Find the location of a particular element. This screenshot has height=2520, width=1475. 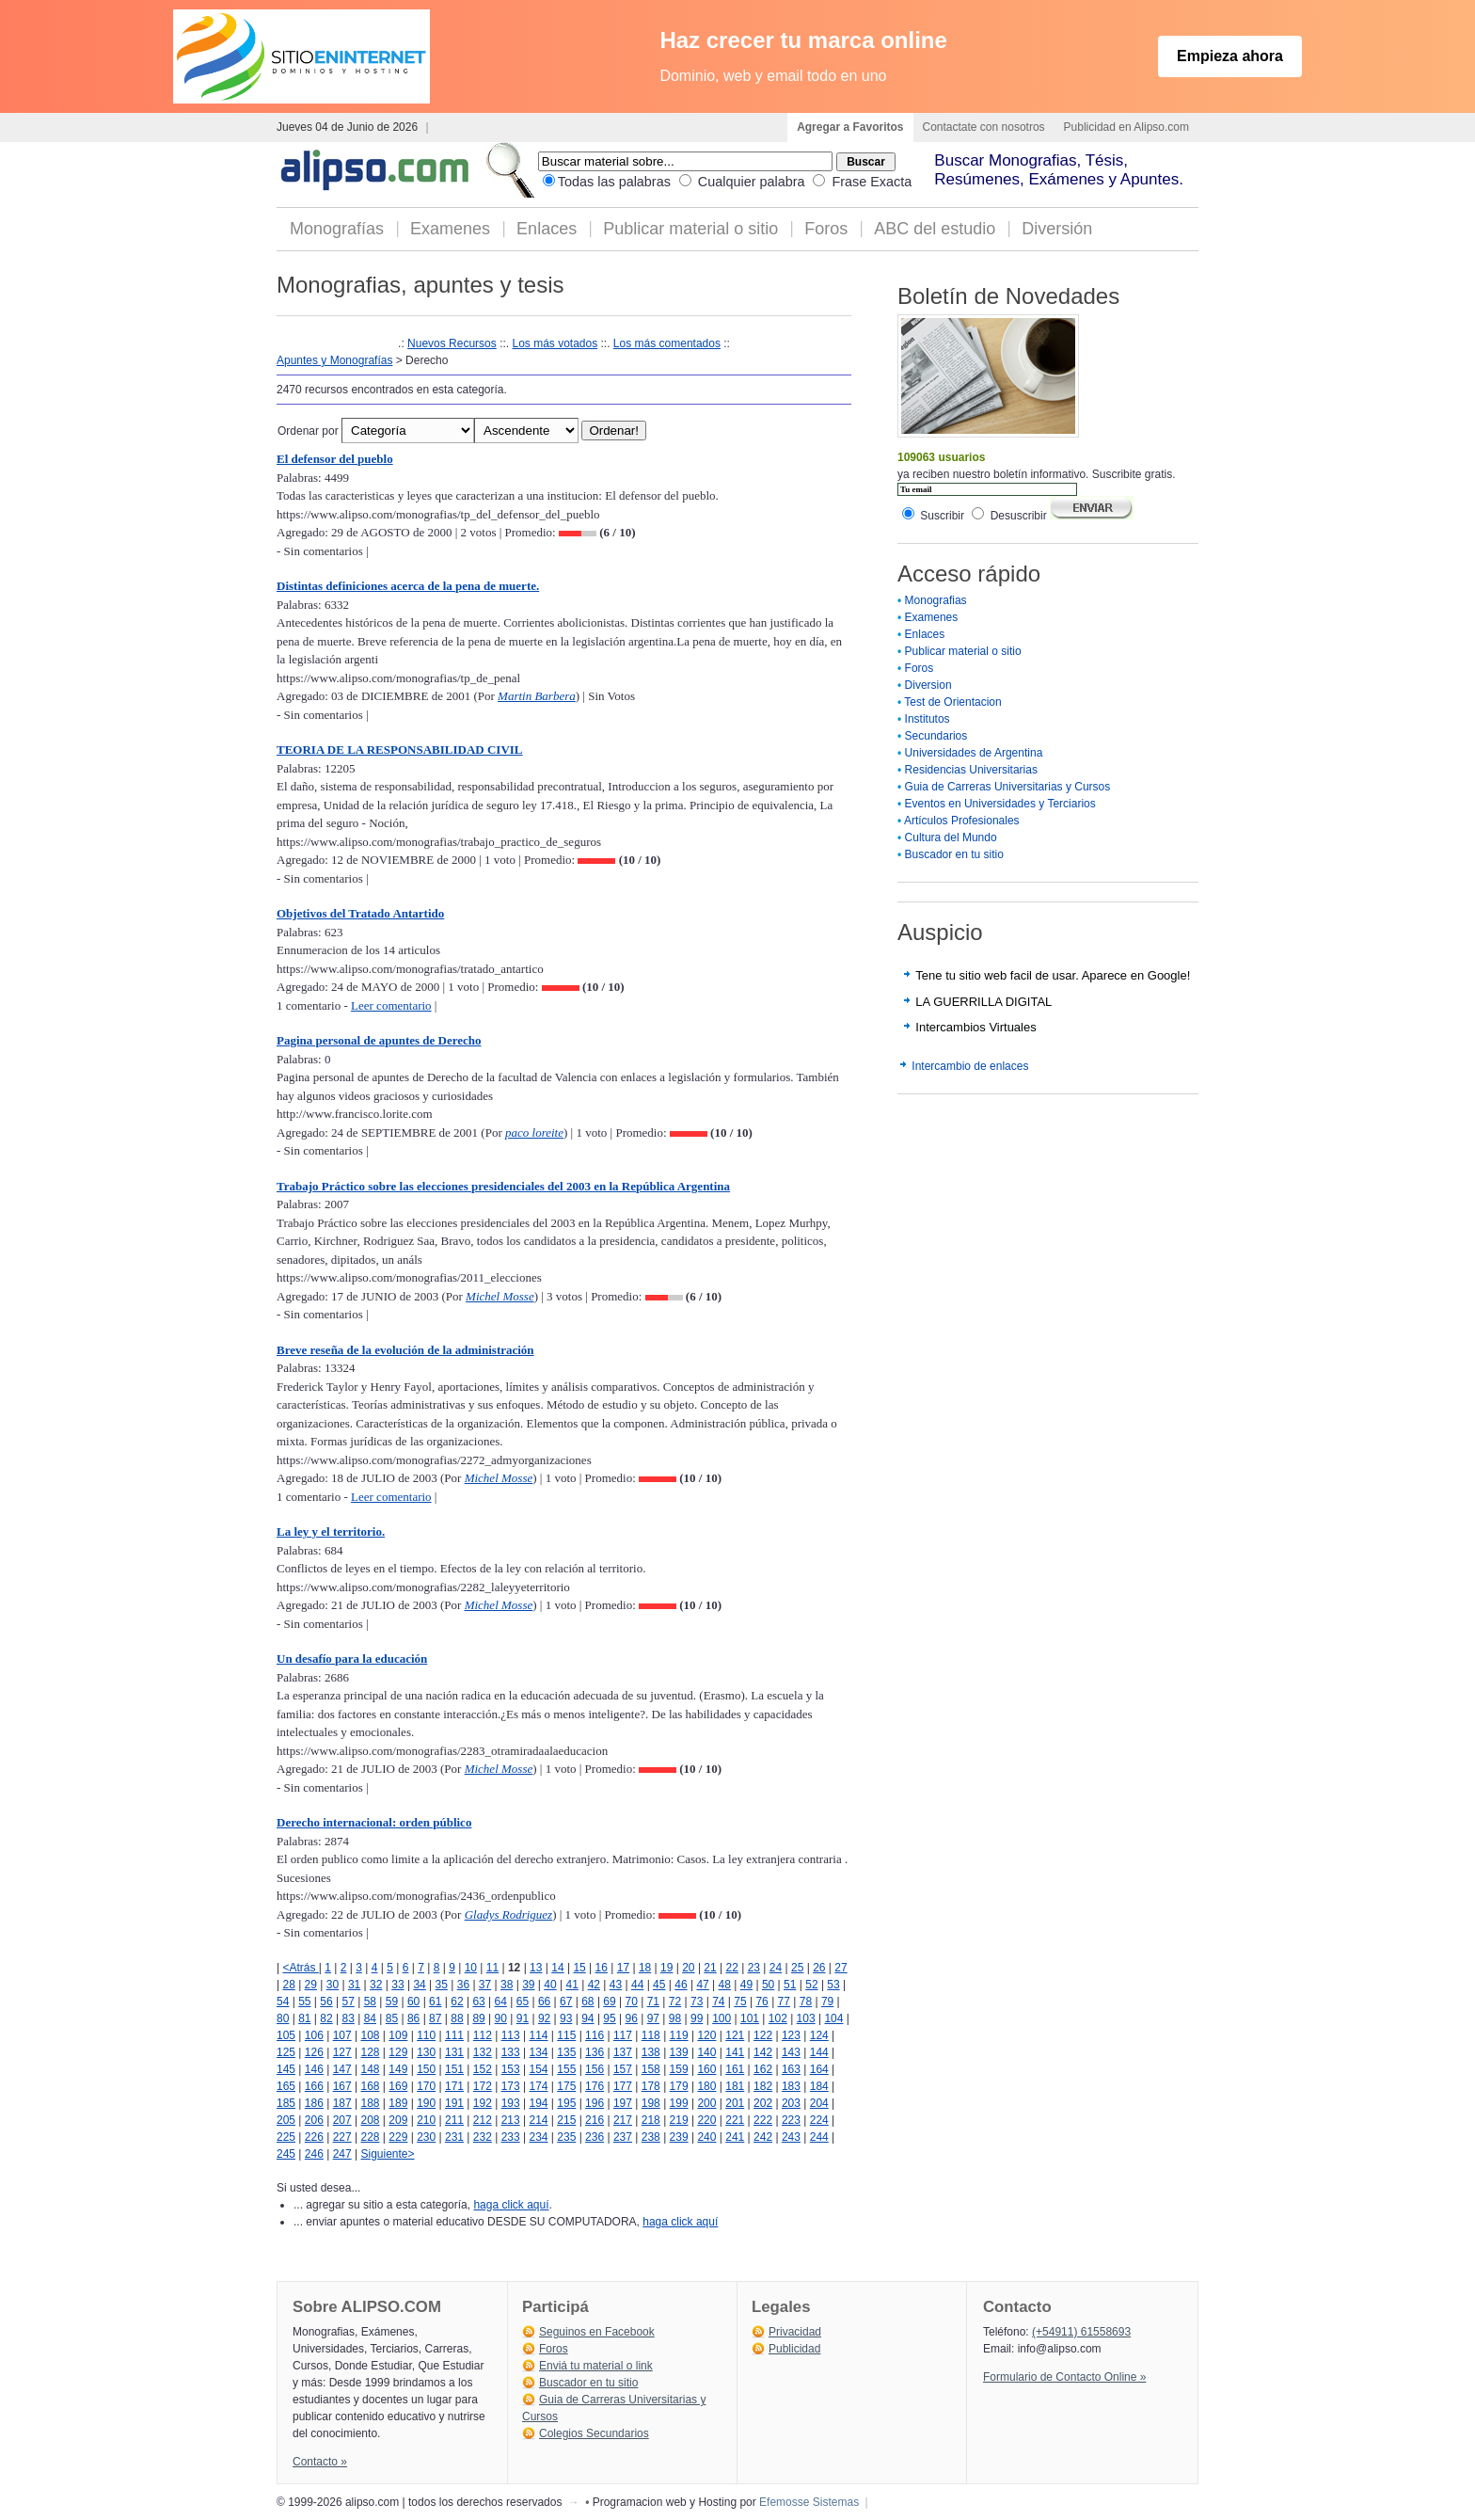

185 is located at coordinates (286, 2103).